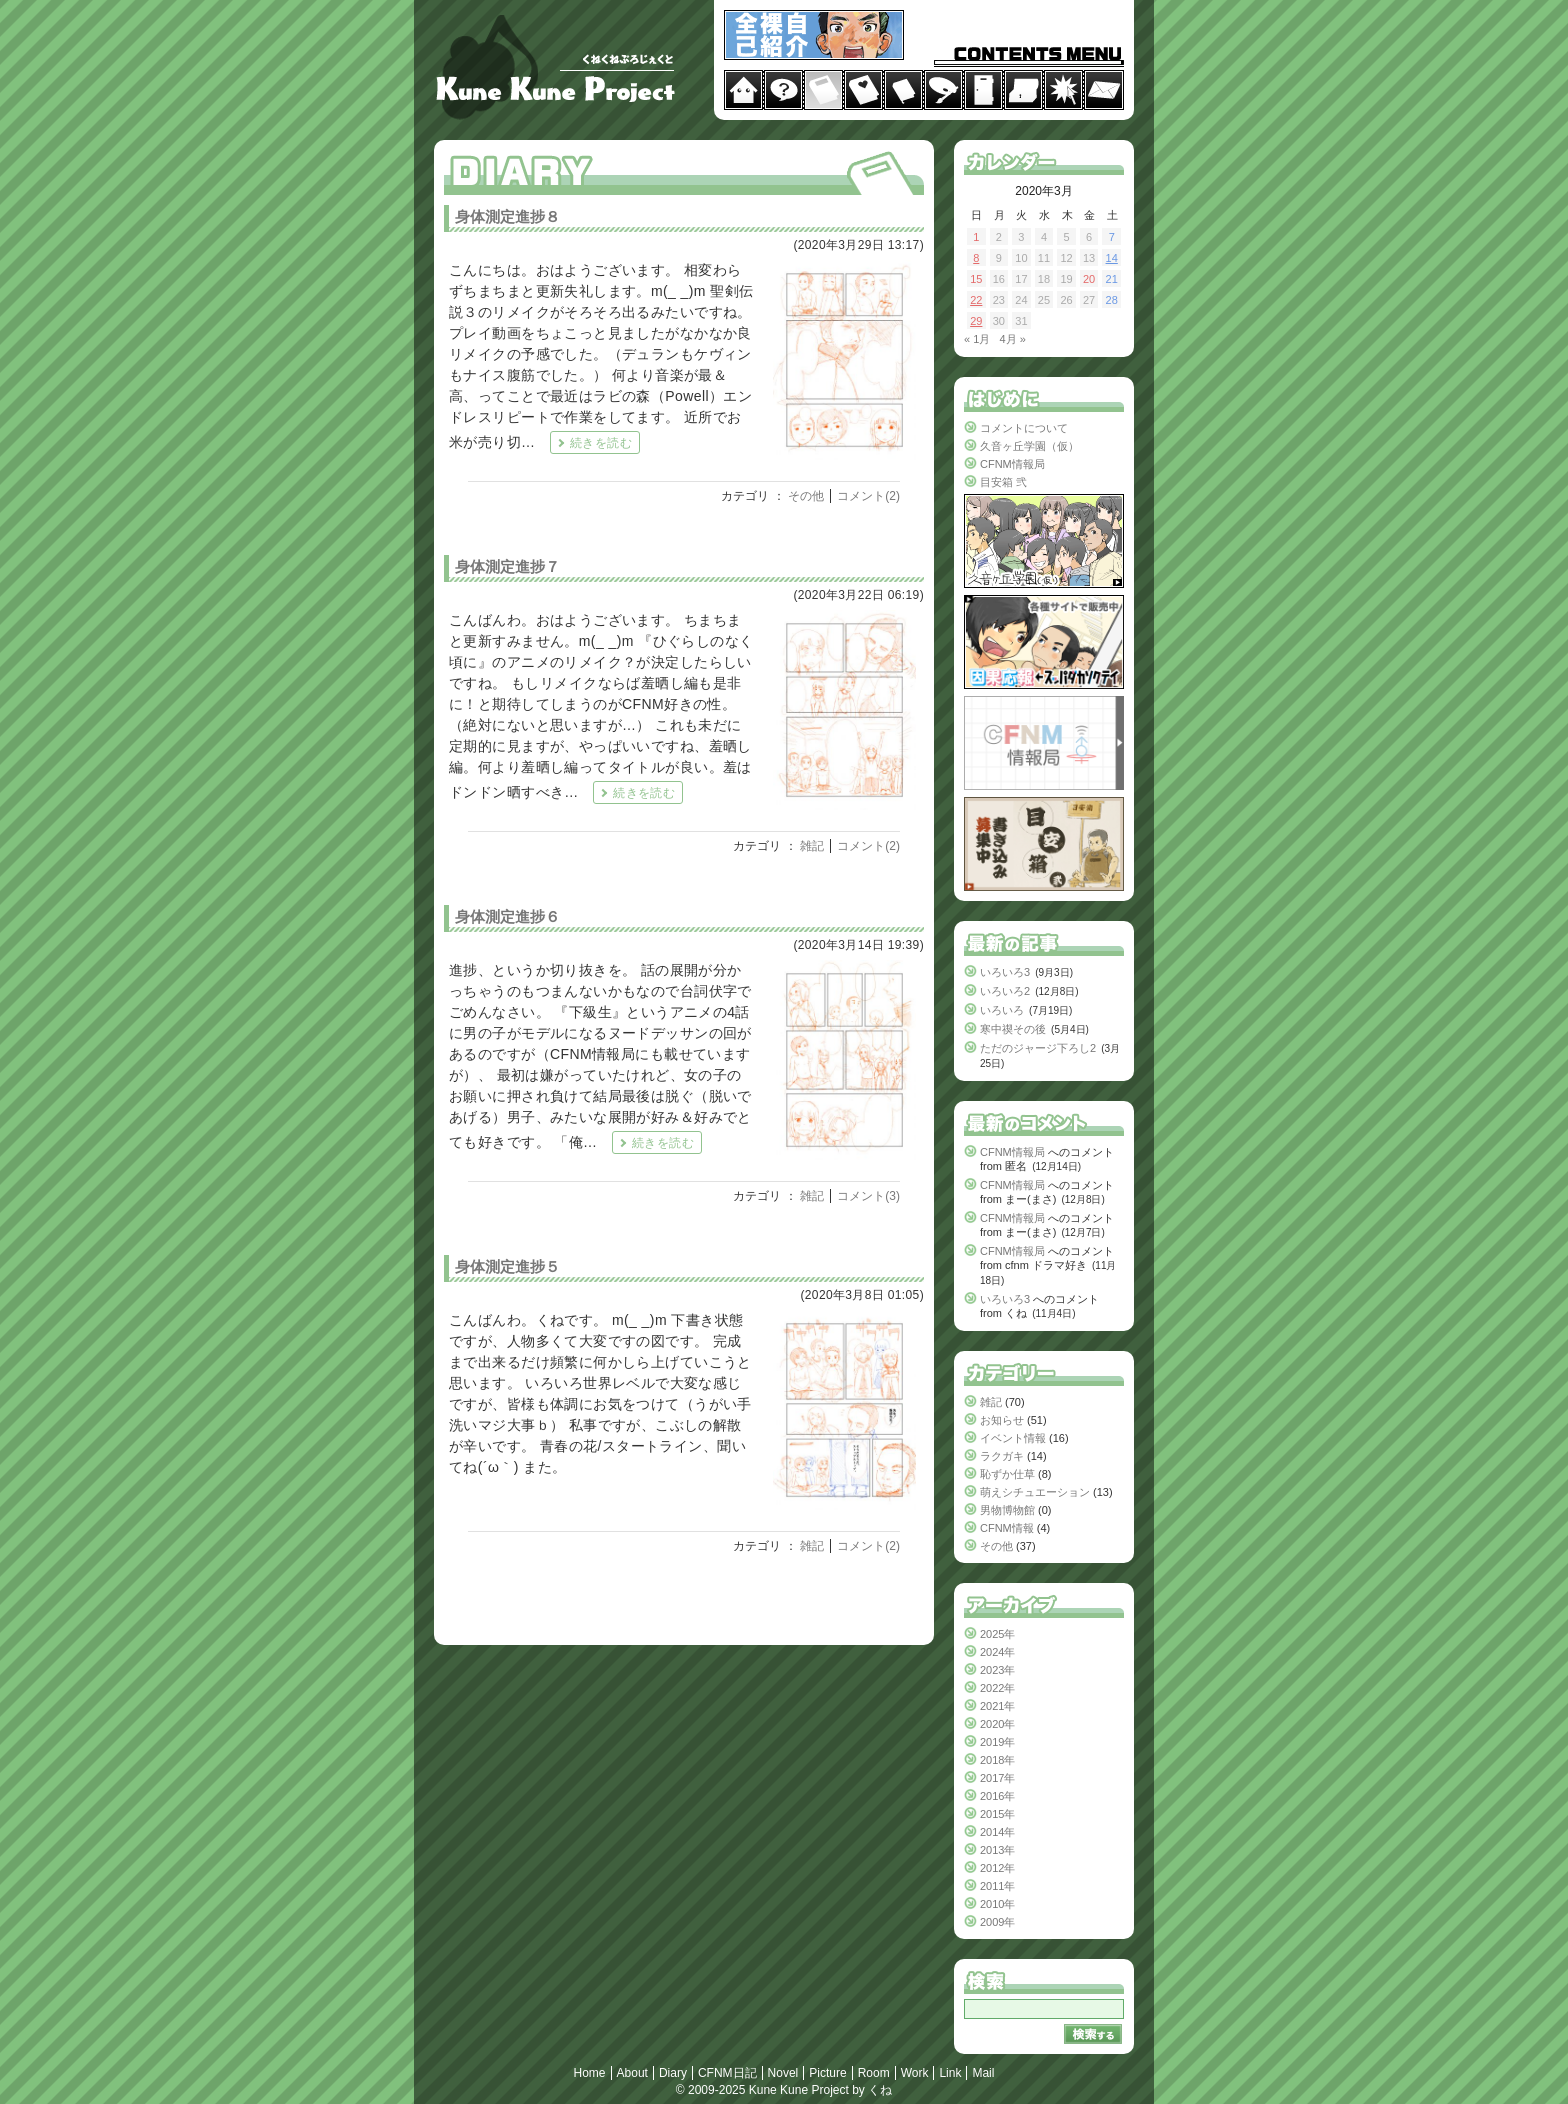  What do you see at coordinates (1038, 1048) in the screenshot?
I see `ただのジャージ下ろし2` at bounding box center [1038, 1048].